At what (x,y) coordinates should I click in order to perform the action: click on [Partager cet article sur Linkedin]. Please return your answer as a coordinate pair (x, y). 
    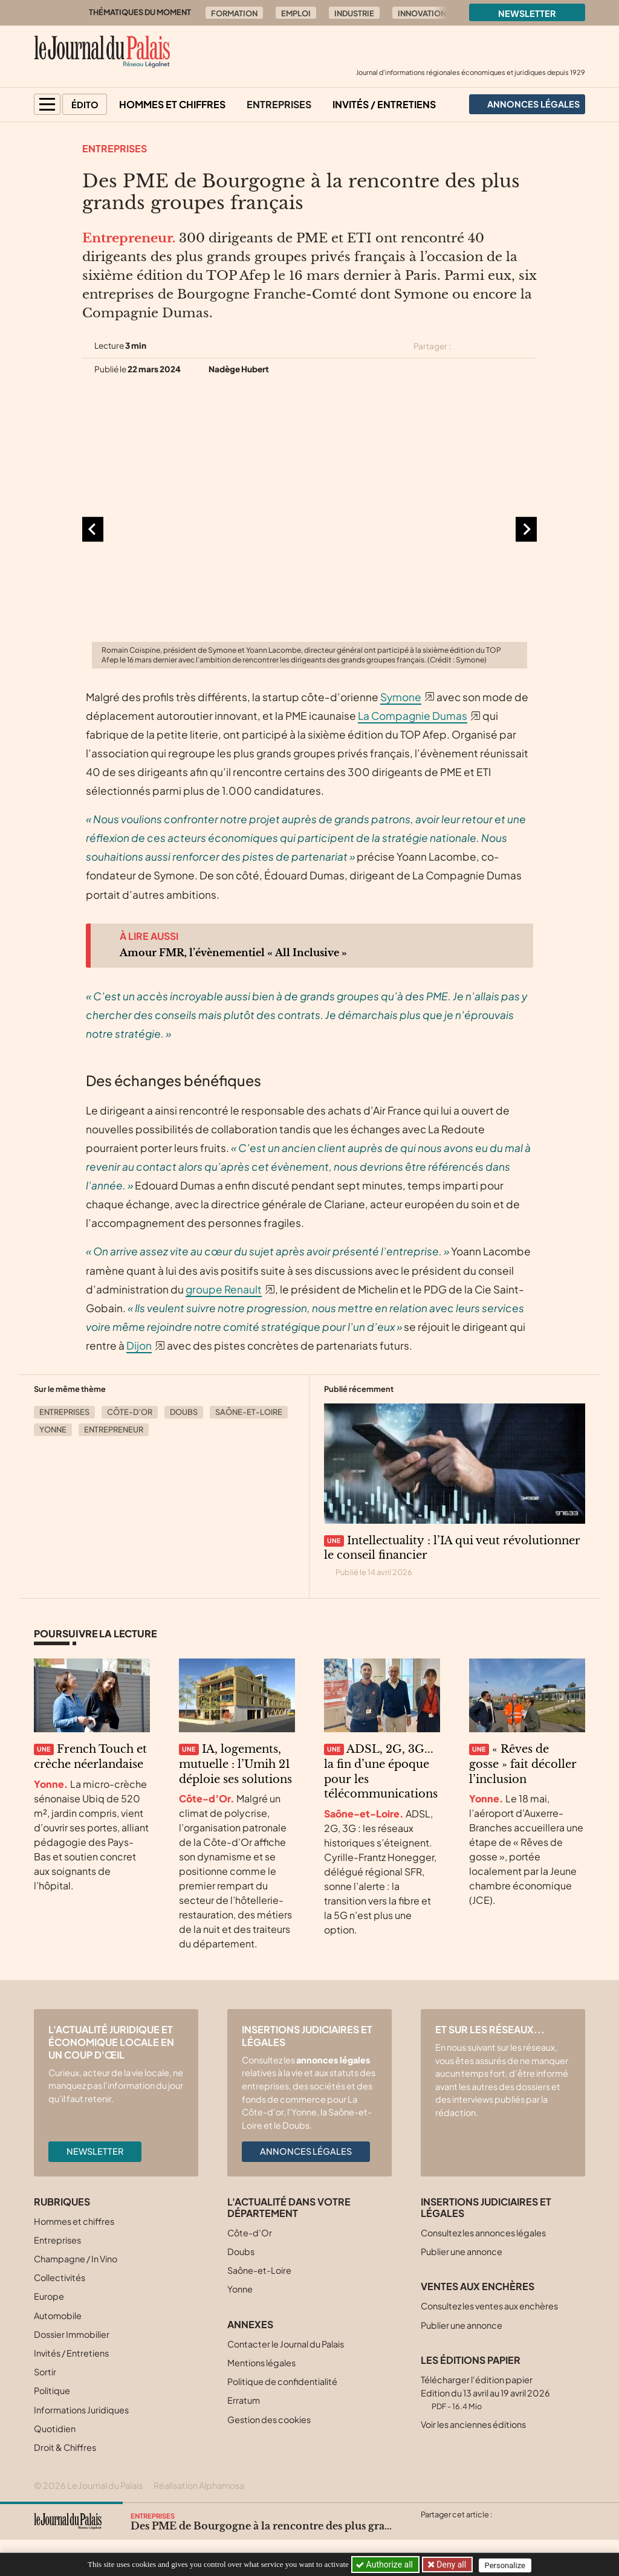
    Looking at the image, I should click on (508, 346).